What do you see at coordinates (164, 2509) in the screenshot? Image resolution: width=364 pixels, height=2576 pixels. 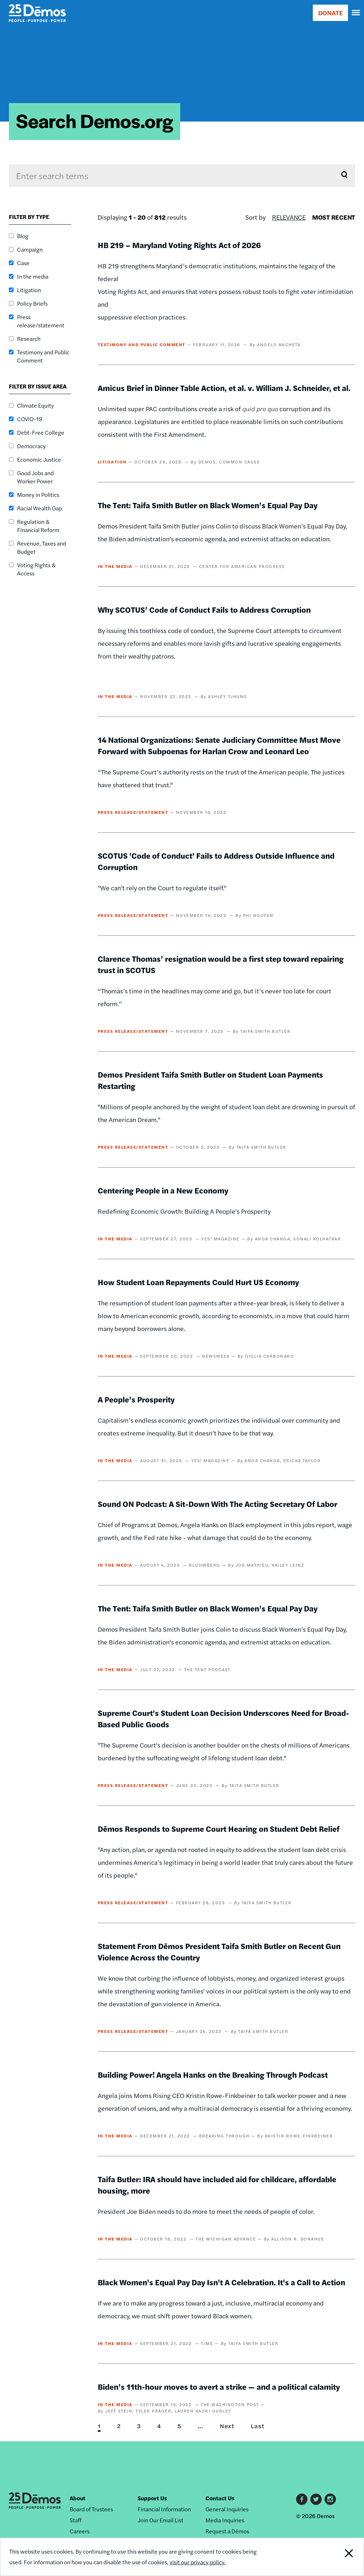 I see `Financial Information` at bounding box center [164, 2509].